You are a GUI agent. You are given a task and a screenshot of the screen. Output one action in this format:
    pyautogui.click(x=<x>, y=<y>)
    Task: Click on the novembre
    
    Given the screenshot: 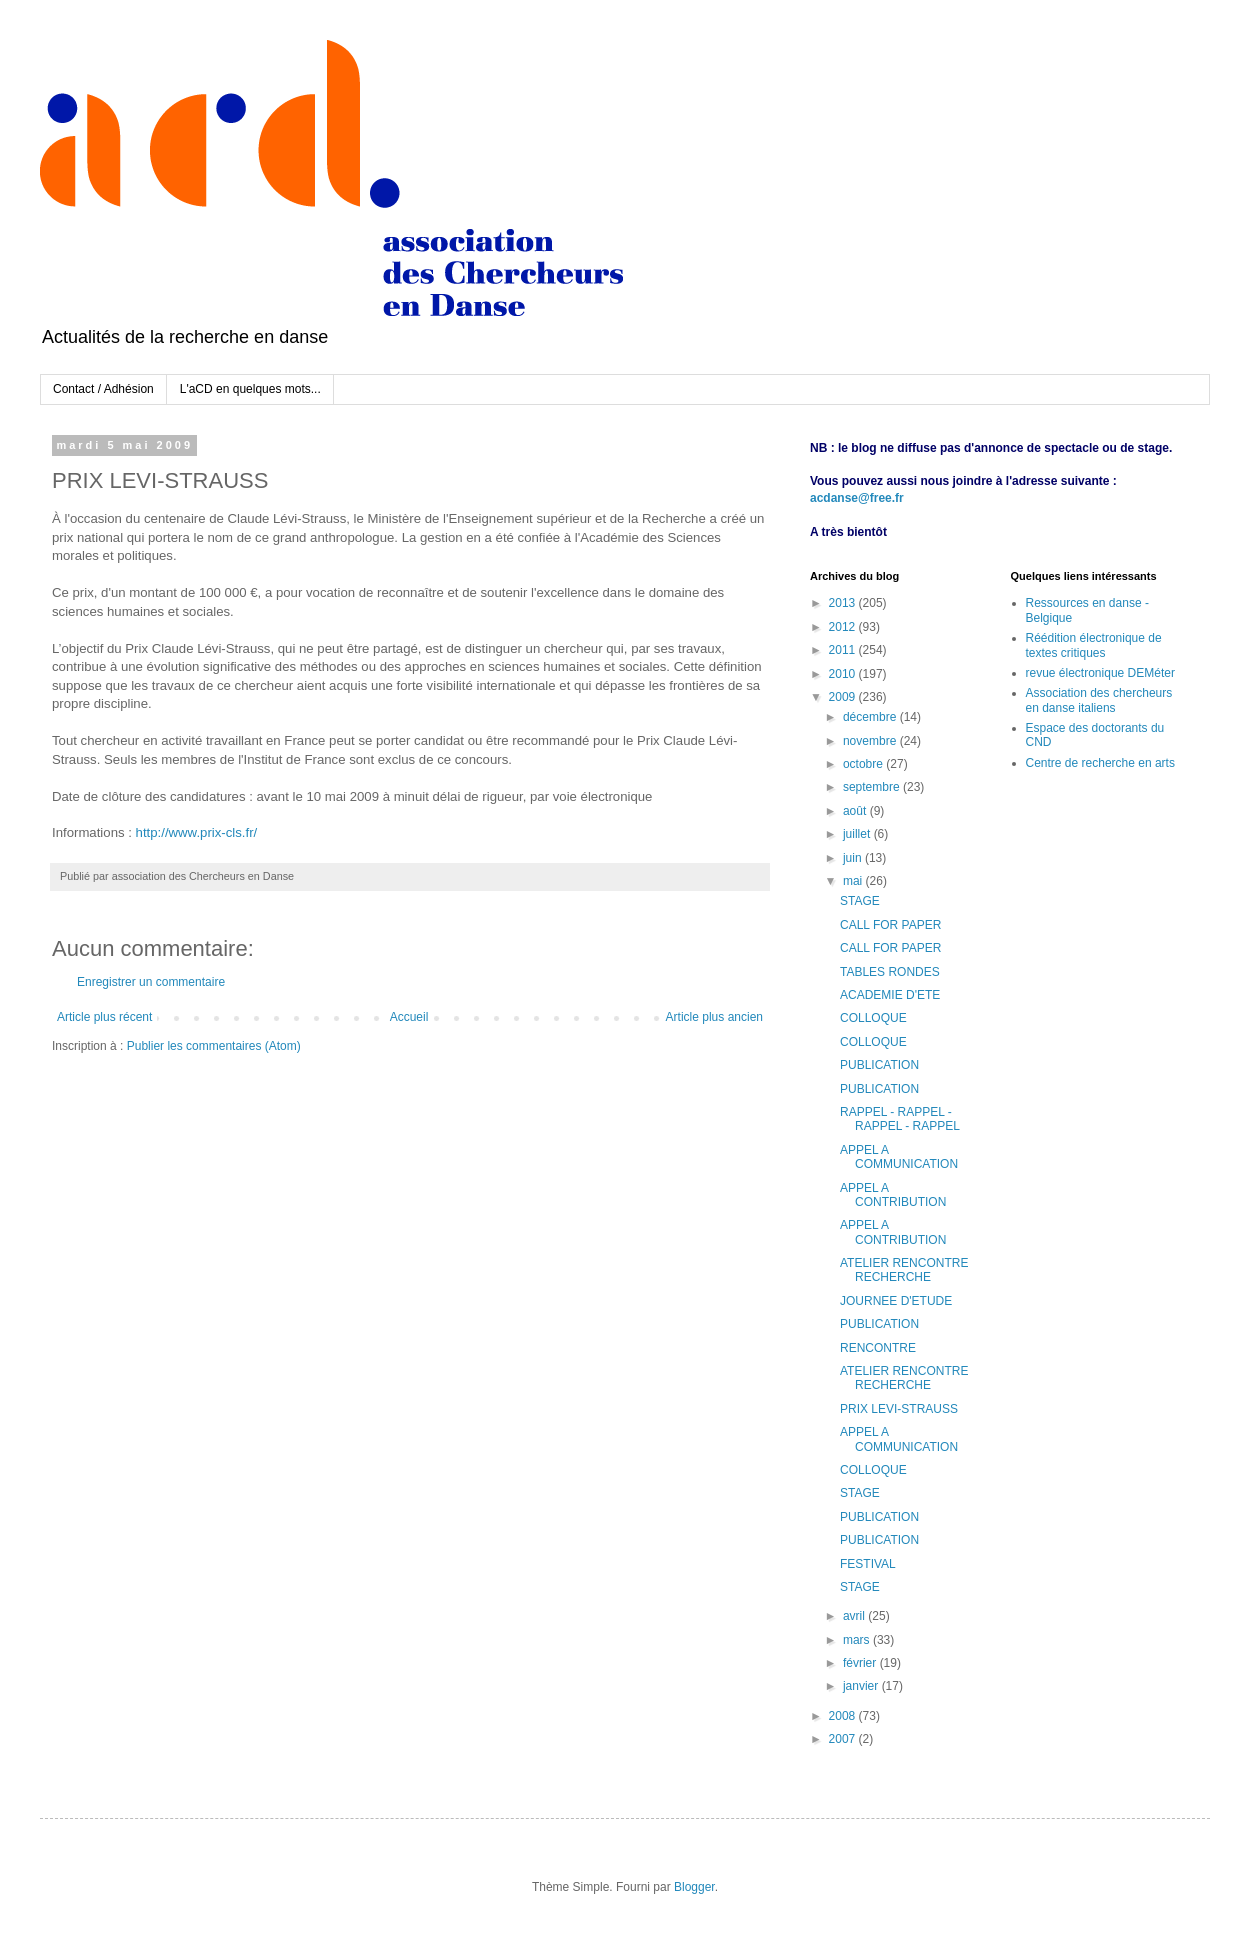 What is the action you would take?
    pyautogui.click(x=871, y=741)
    